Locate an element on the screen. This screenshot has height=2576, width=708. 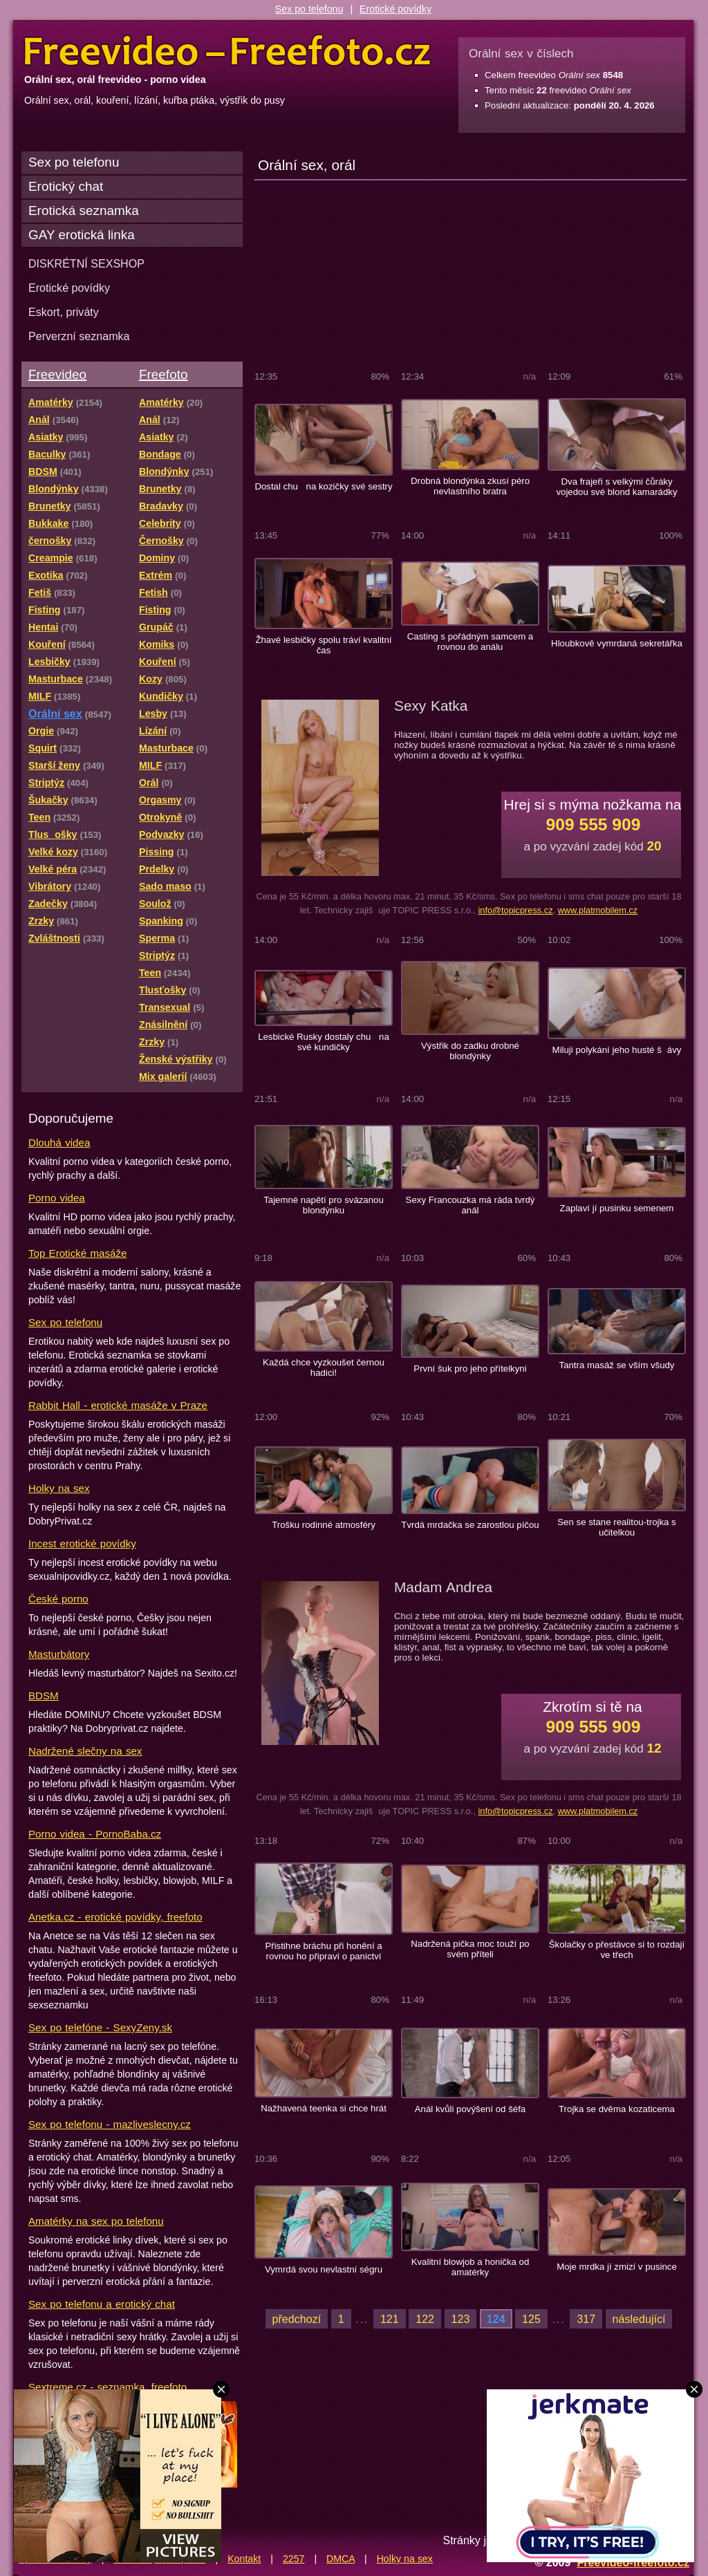
Nažhavená teenka si chce hrát is located at coordinates (323, 2108).